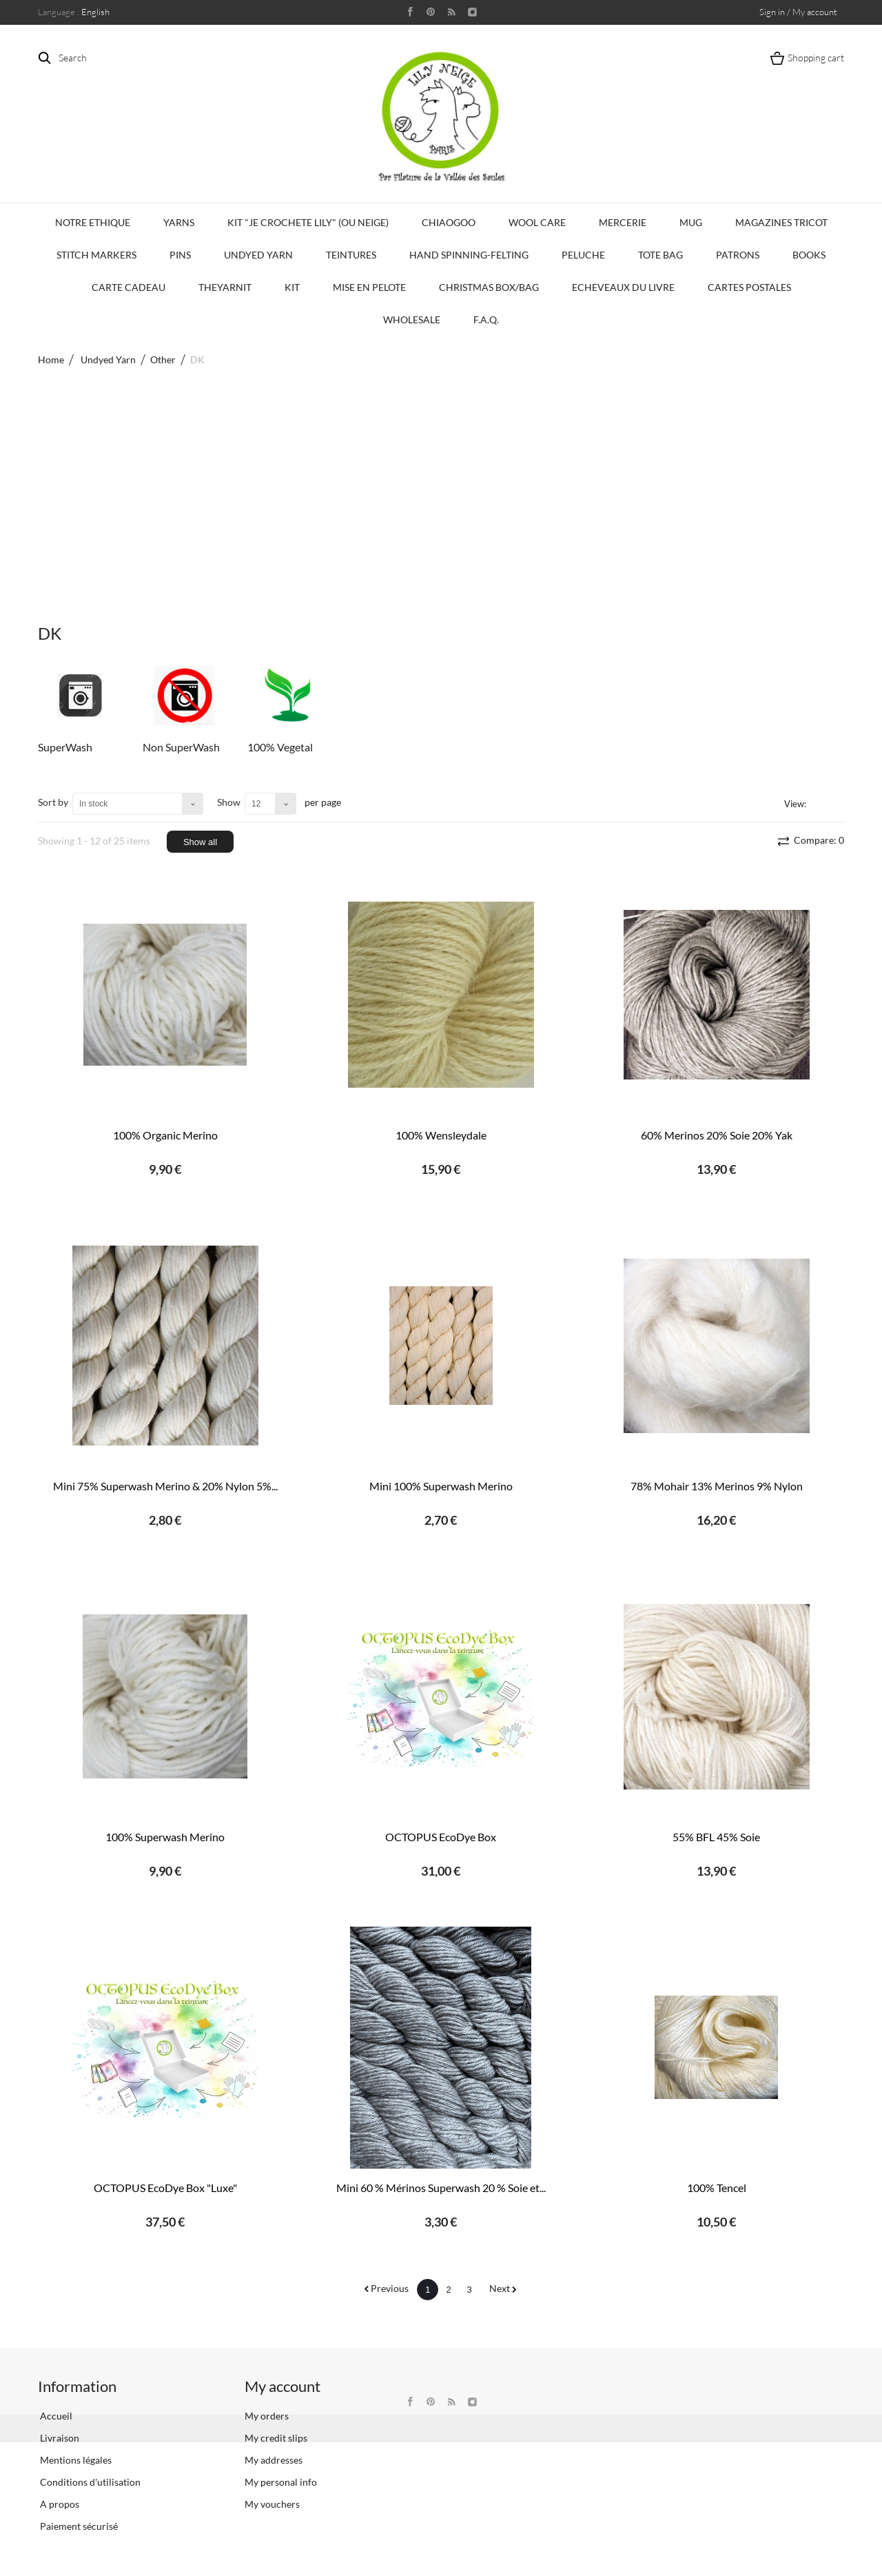 The height and width of the screenshot is (2576, 882). I want to click on Accueil, so click(55, 2416).